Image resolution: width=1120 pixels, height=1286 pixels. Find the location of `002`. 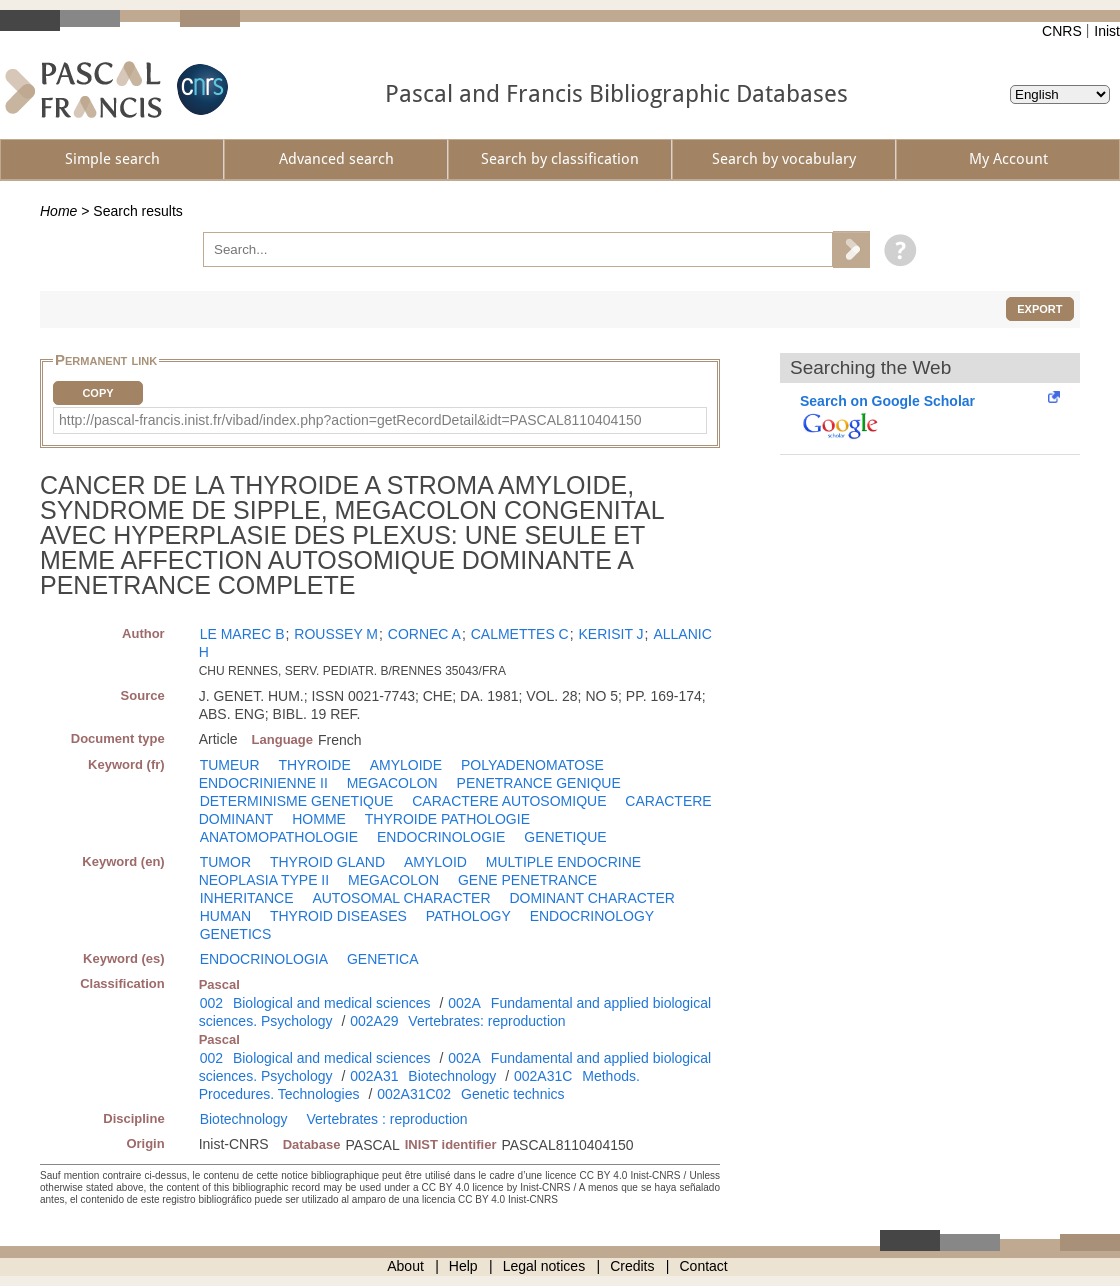

002 is located at coordinates (211, 1003).